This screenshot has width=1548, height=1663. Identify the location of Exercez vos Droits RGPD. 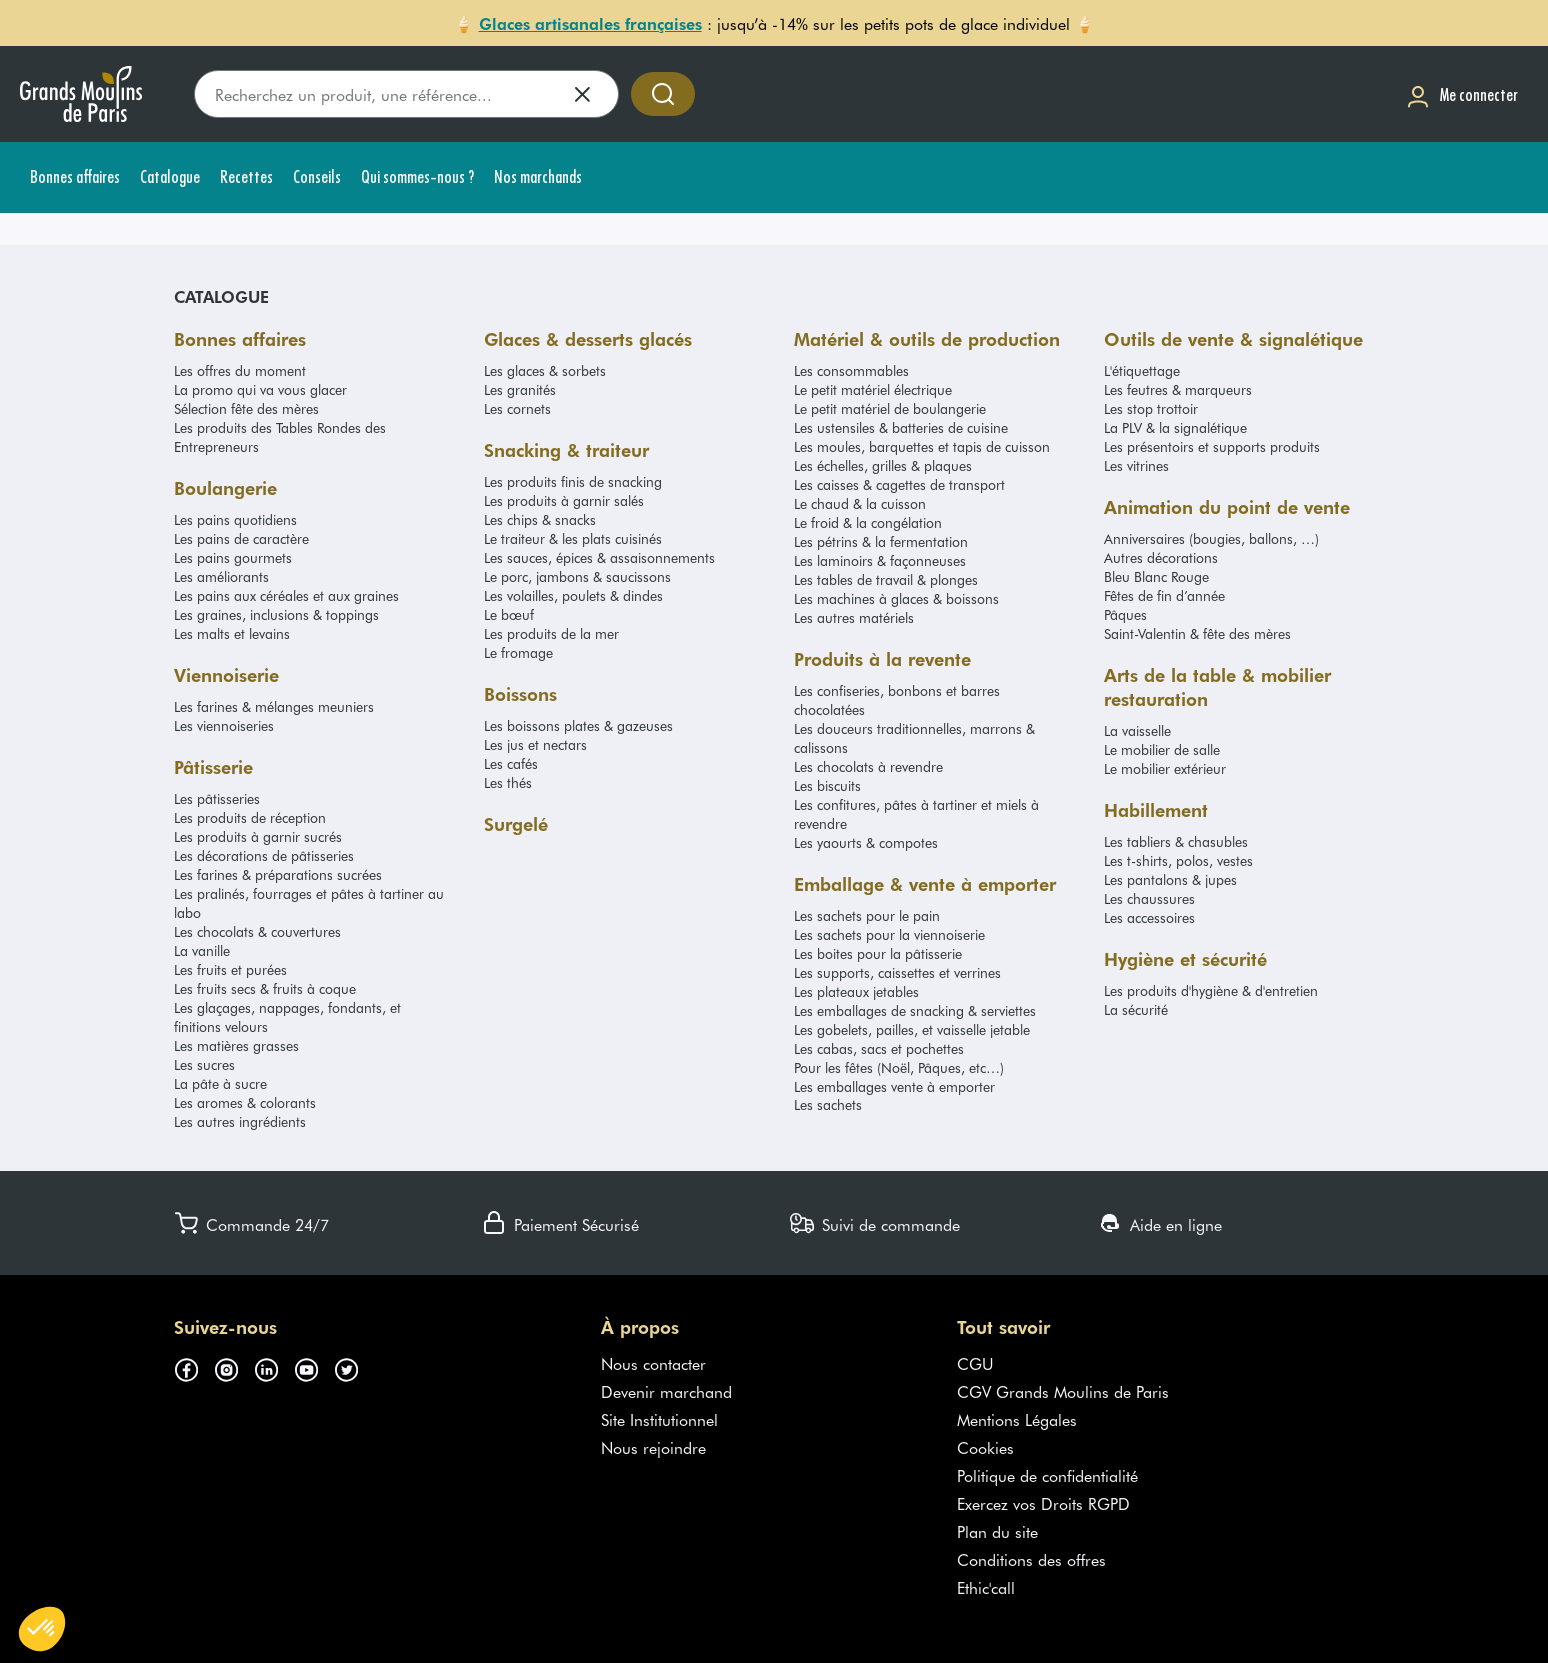
(1043, 1503).